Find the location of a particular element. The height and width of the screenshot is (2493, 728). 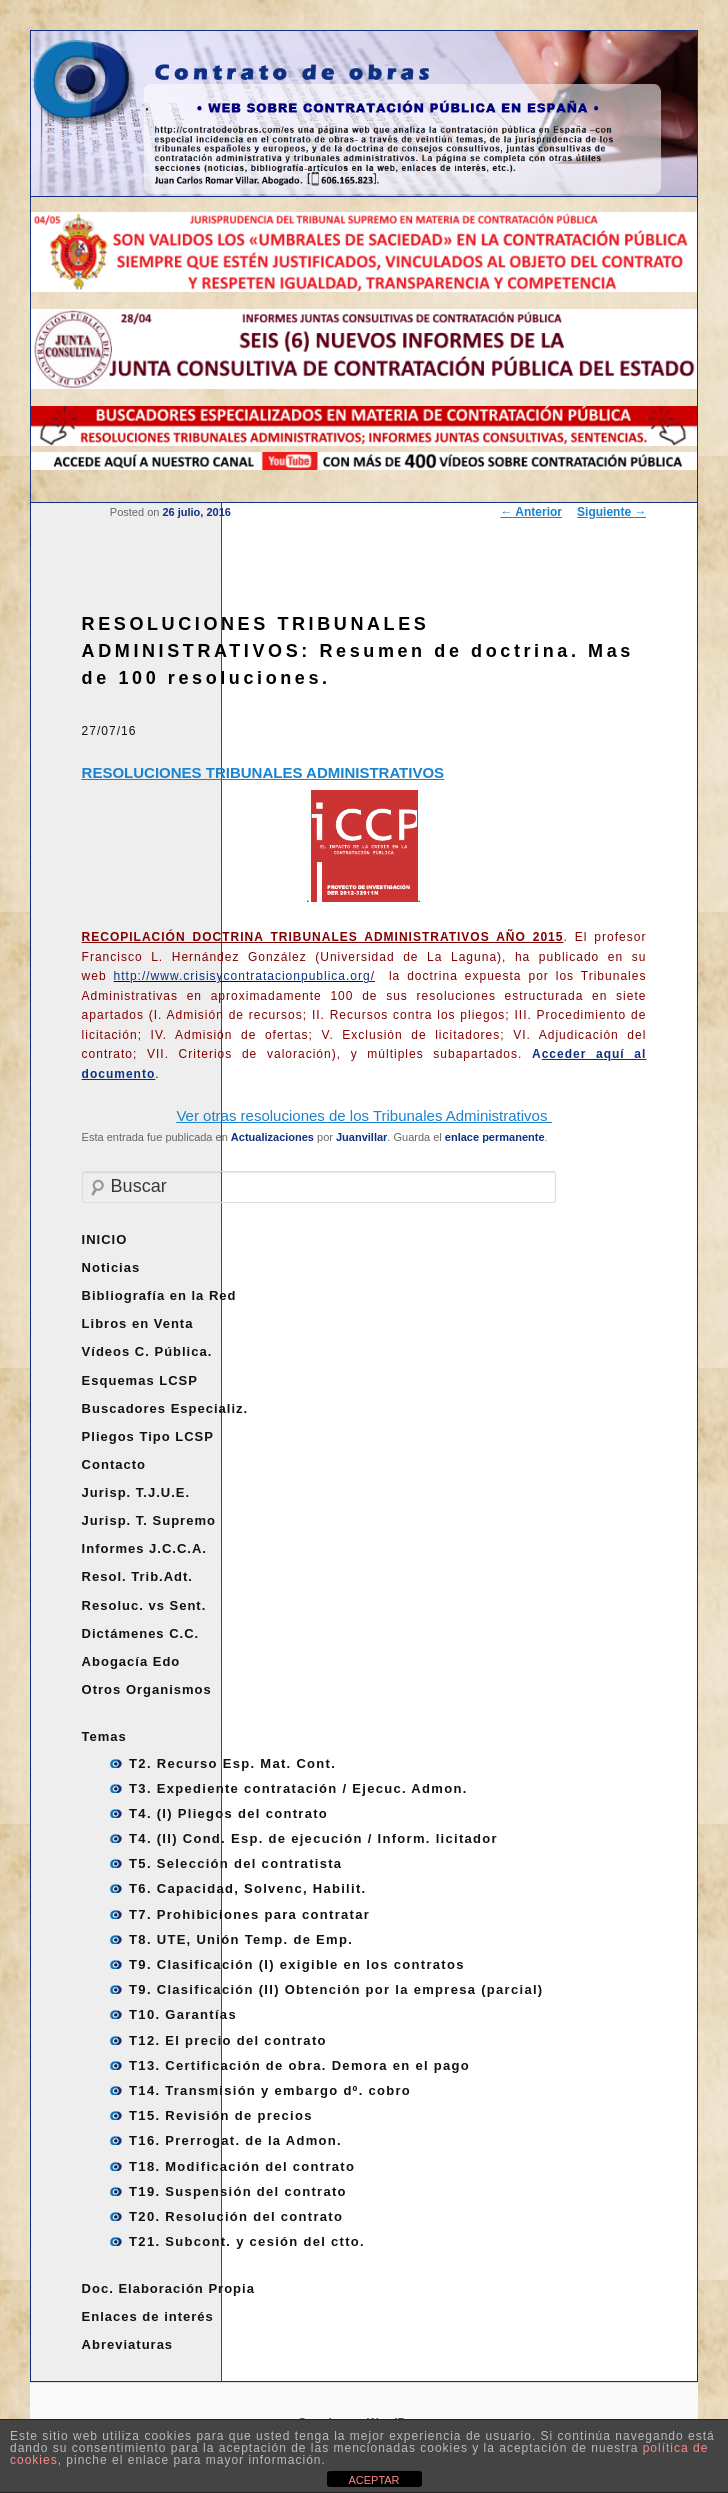

Juanvillar is located at coordinates (361, 1137).